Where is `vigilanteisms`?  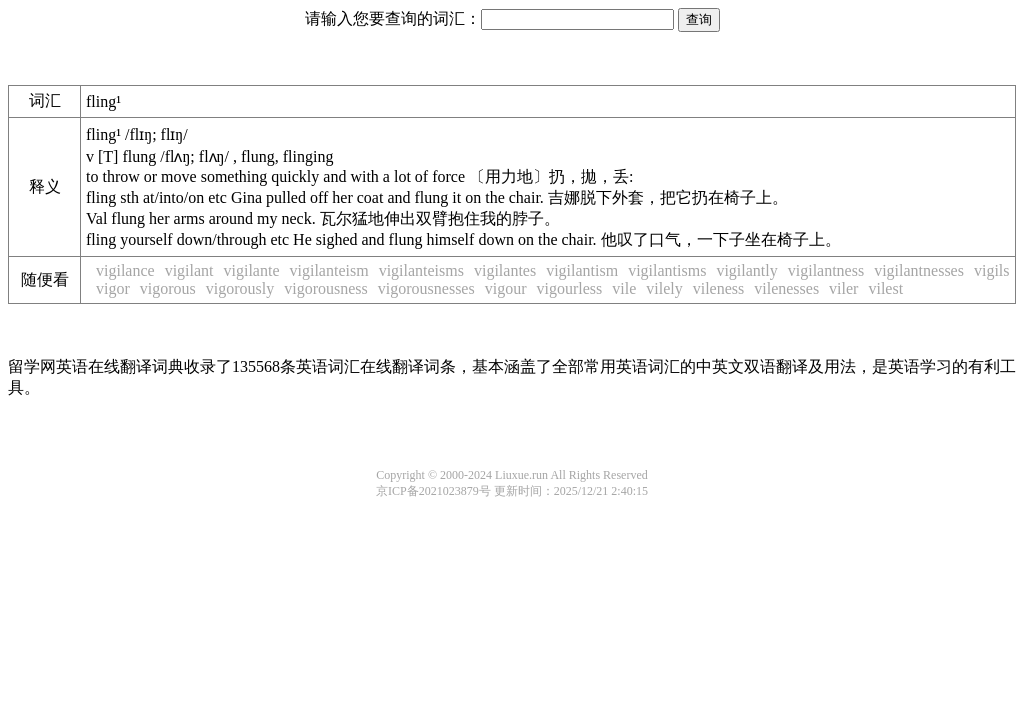 vigilanteisms is located at coordinates (421, 270).